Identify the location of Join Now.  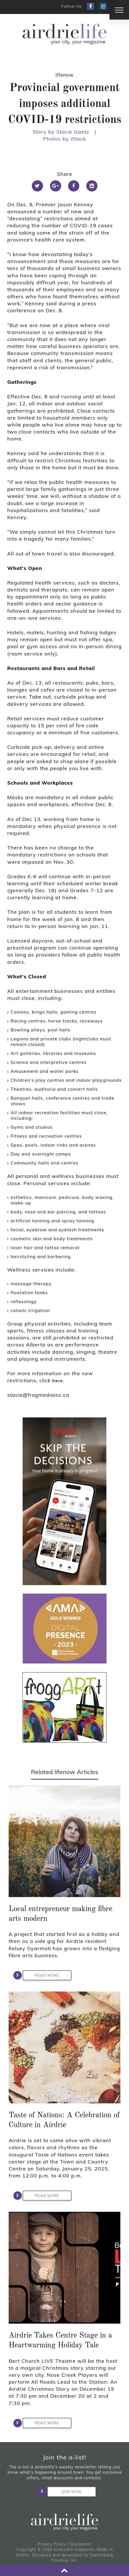
(64, 2492).